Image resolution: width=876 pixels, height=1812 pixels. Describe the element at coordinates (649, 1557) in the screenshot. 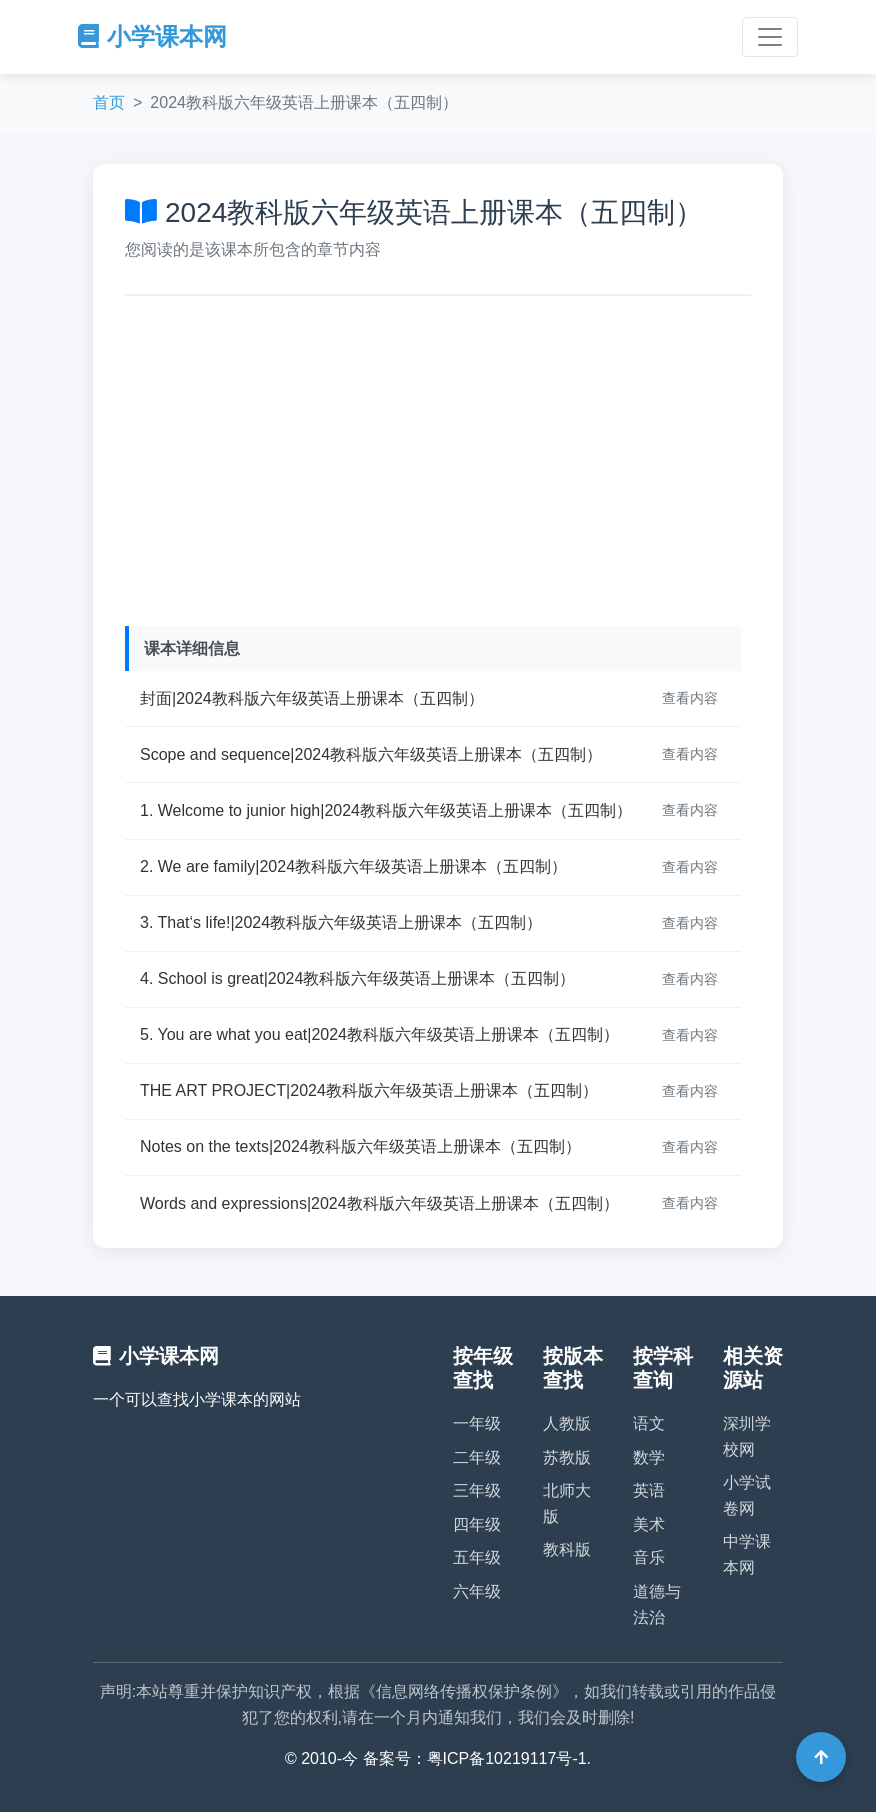

I see `音乐` at that location.